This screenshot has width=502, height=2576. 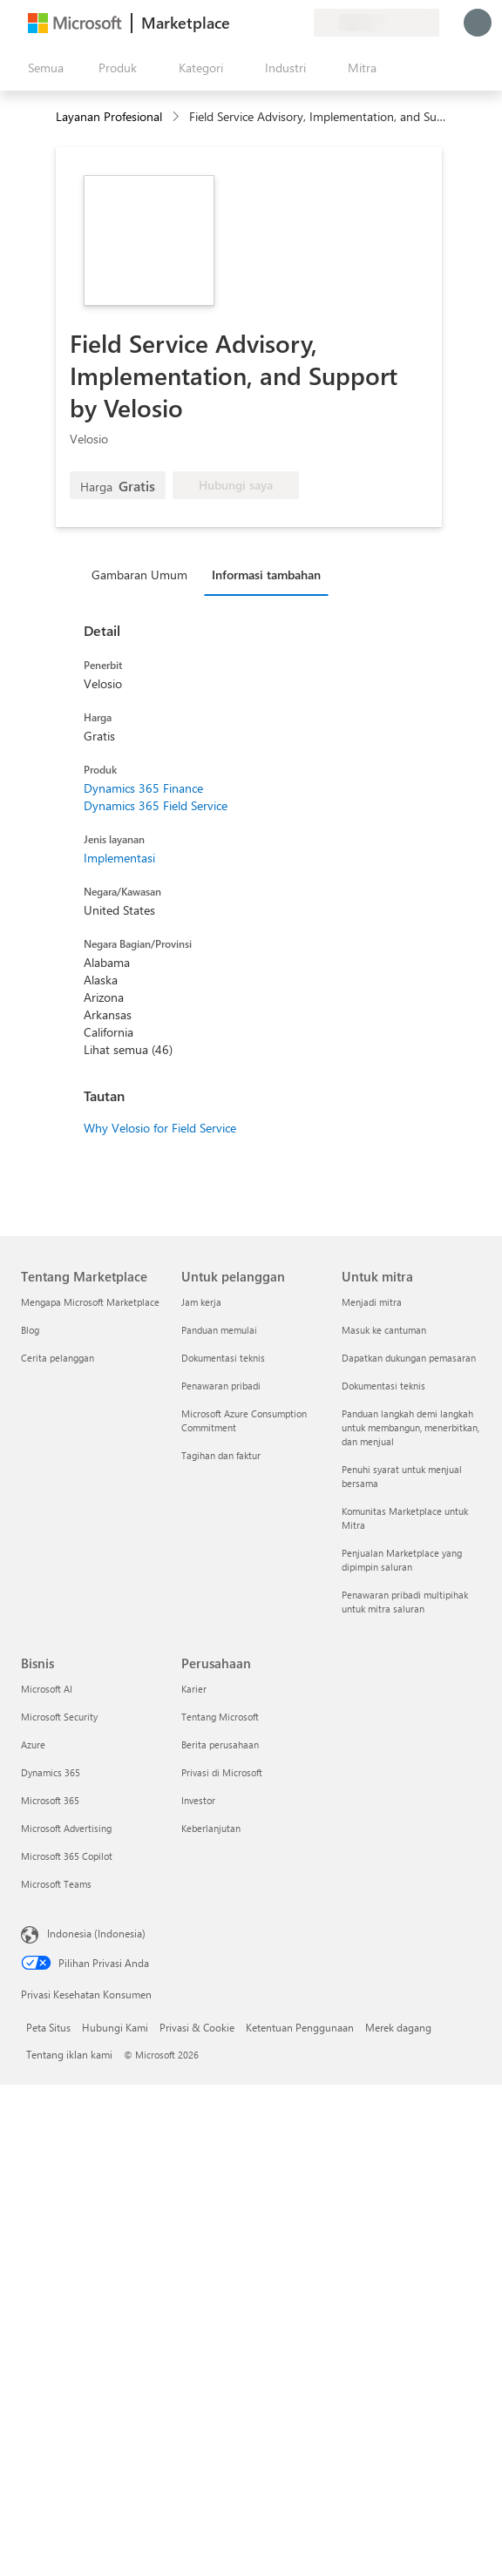 What do you see at coordinates (219, 1329) in the screenshot?
I see `Panduan memulai [Panduan memulai Untuk pelanggan]` at bounding box center [219, 1329].